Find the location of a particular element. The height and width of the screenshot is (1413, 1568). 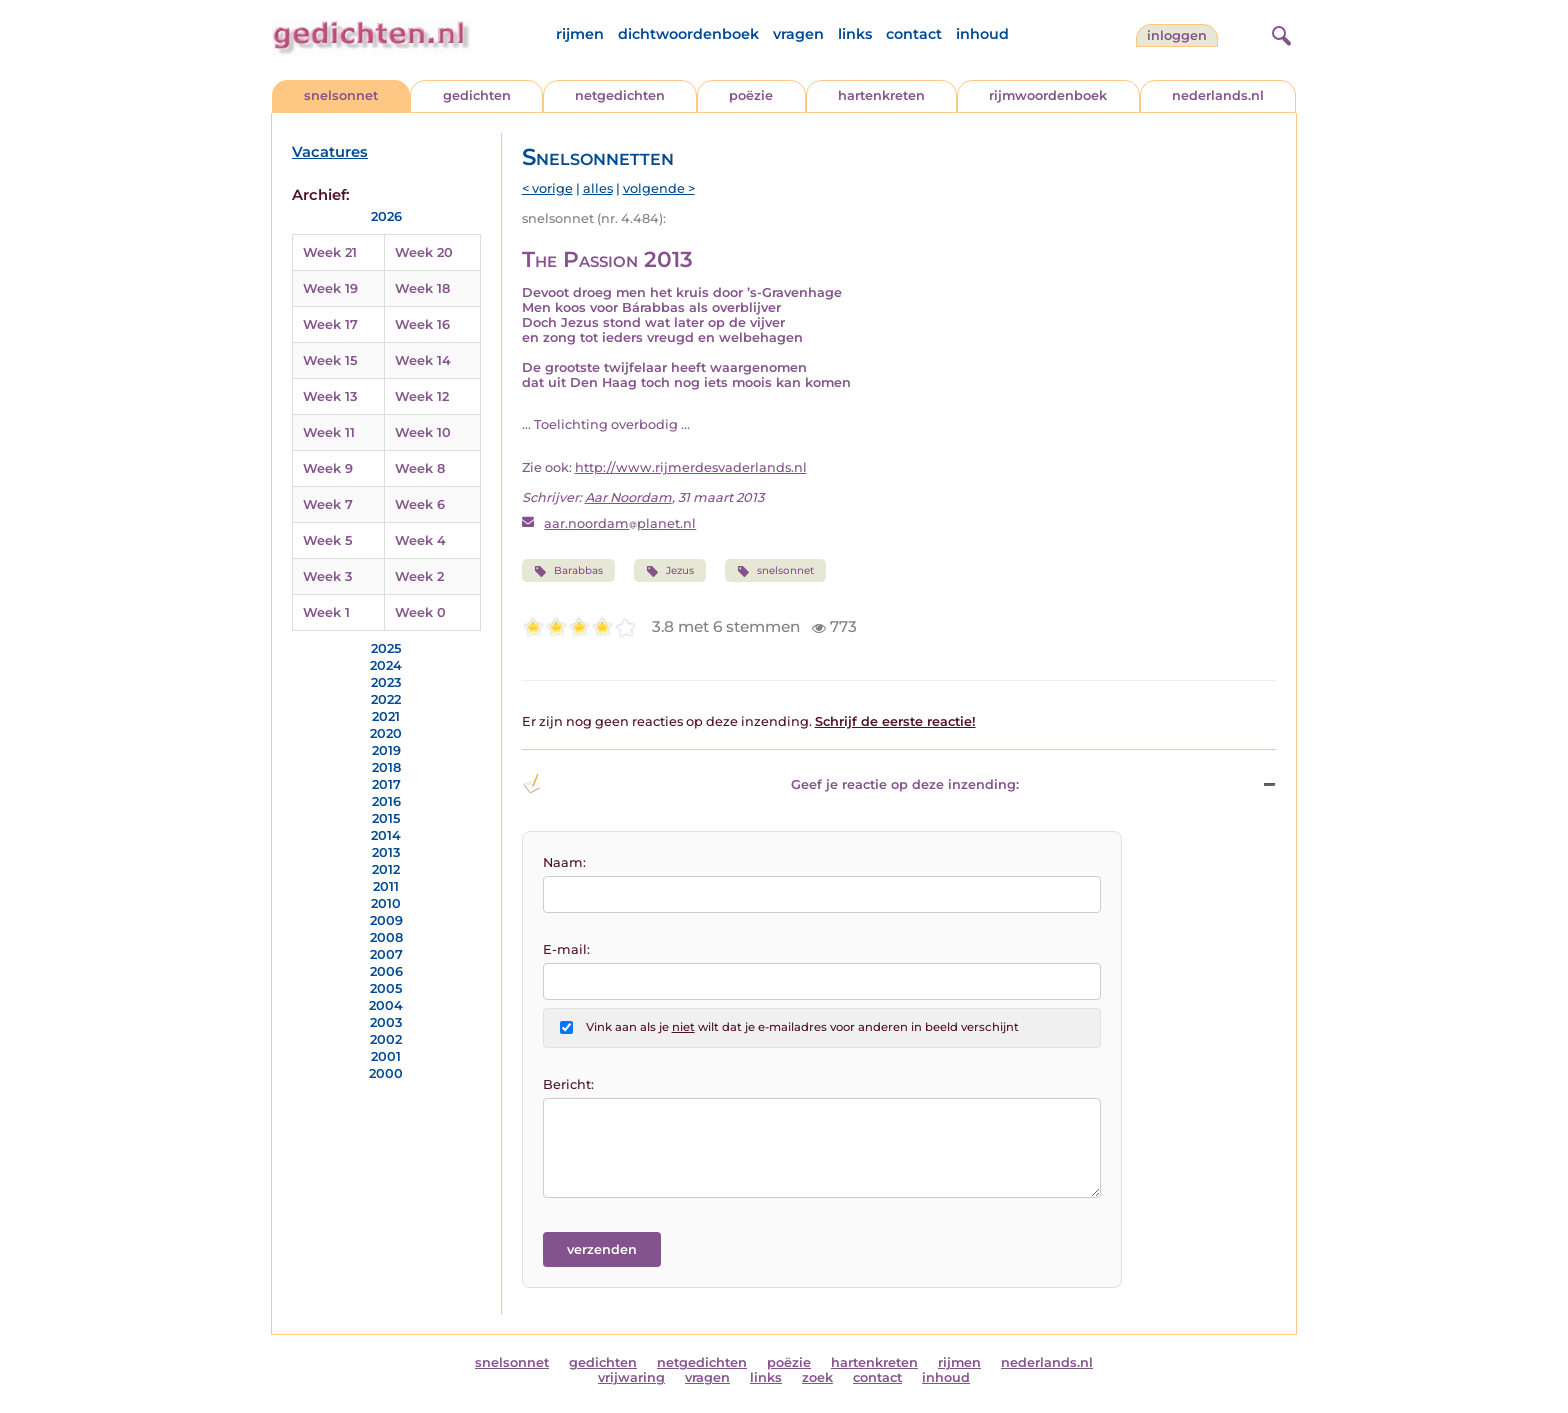

Week 7 is located at coordinates (328, 504).